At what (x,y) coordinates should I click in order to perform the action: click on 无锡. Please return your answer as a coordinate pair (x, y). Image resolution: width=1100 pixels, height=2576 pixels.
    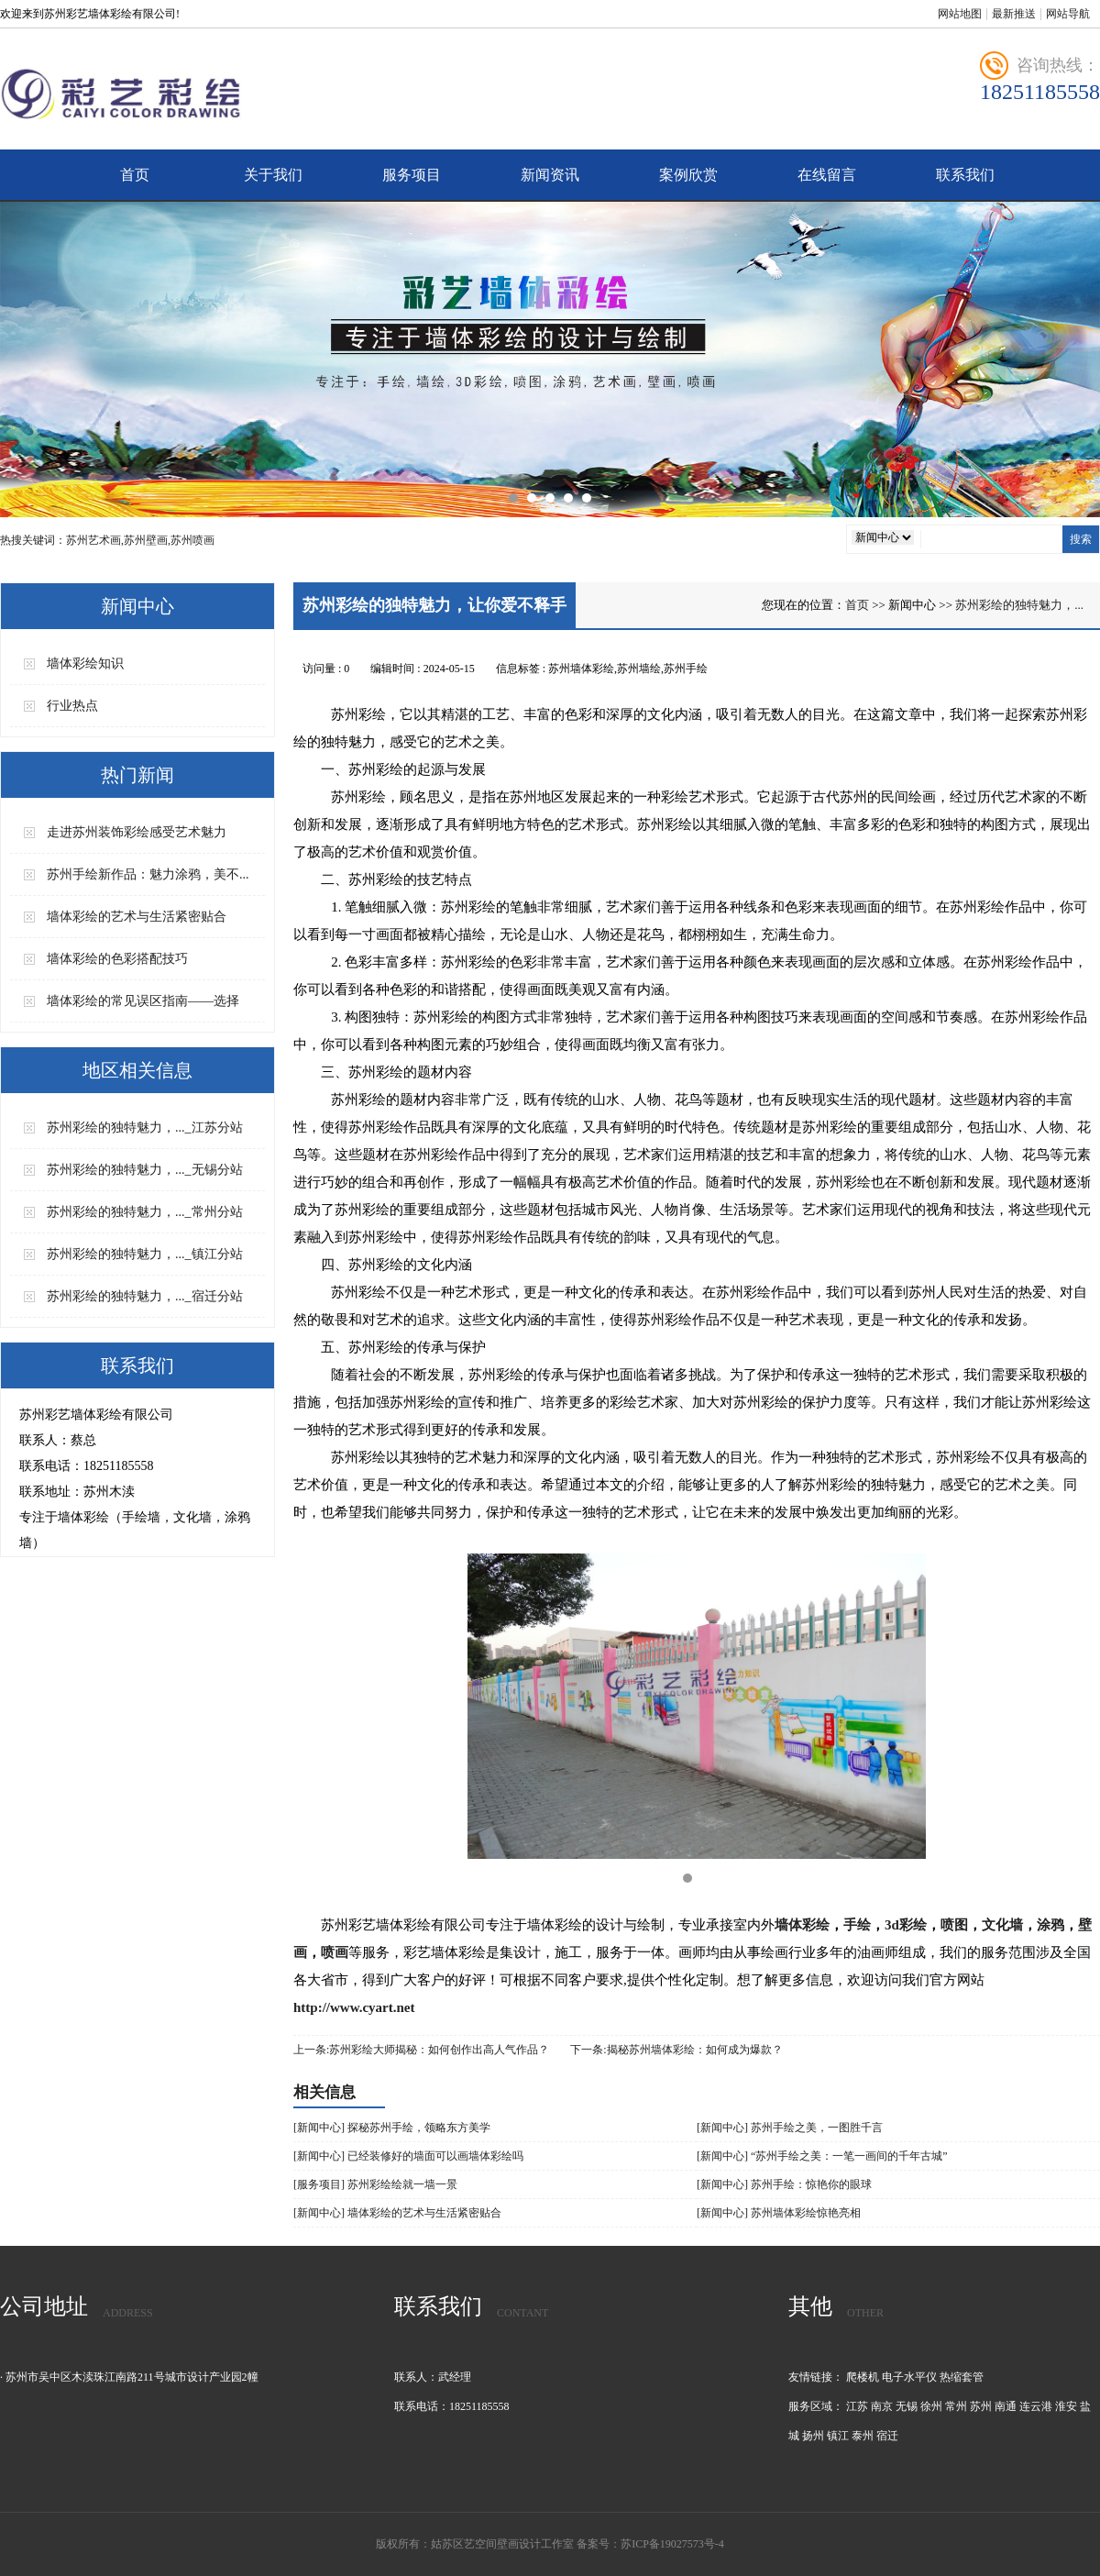
    Looking at the image, I should click on (907, 2406).